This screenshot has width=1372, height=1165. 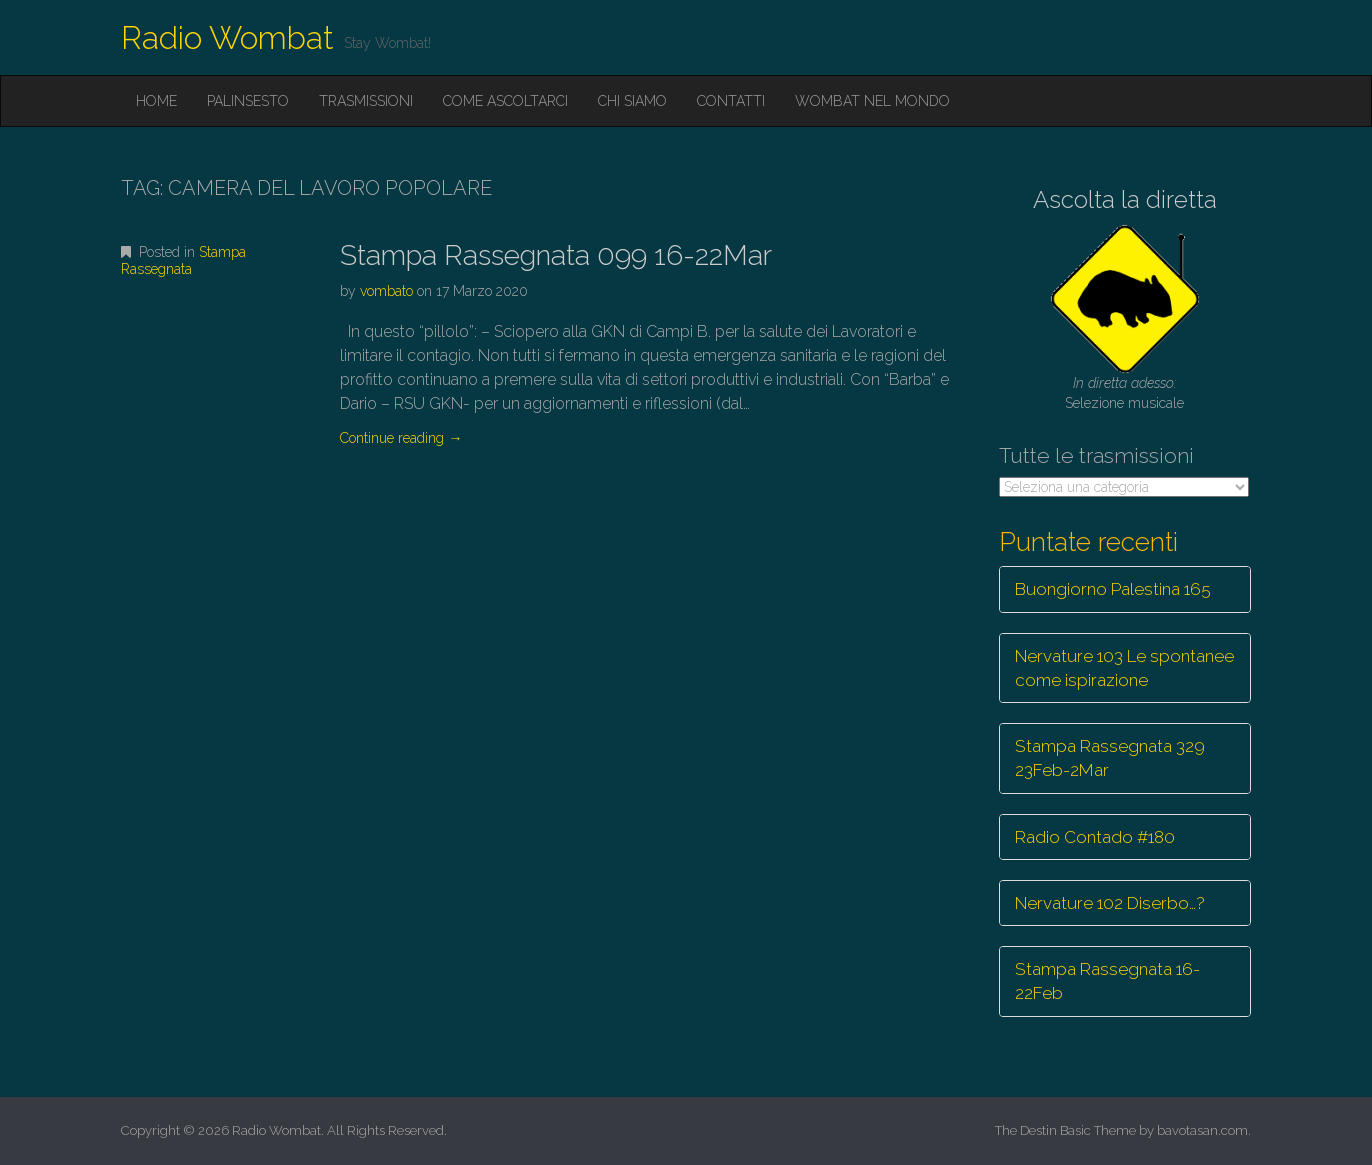 What do you see at coordinates (731, 101) in the screenshot?
I see `Contatti` at bounding box center [731, 101].